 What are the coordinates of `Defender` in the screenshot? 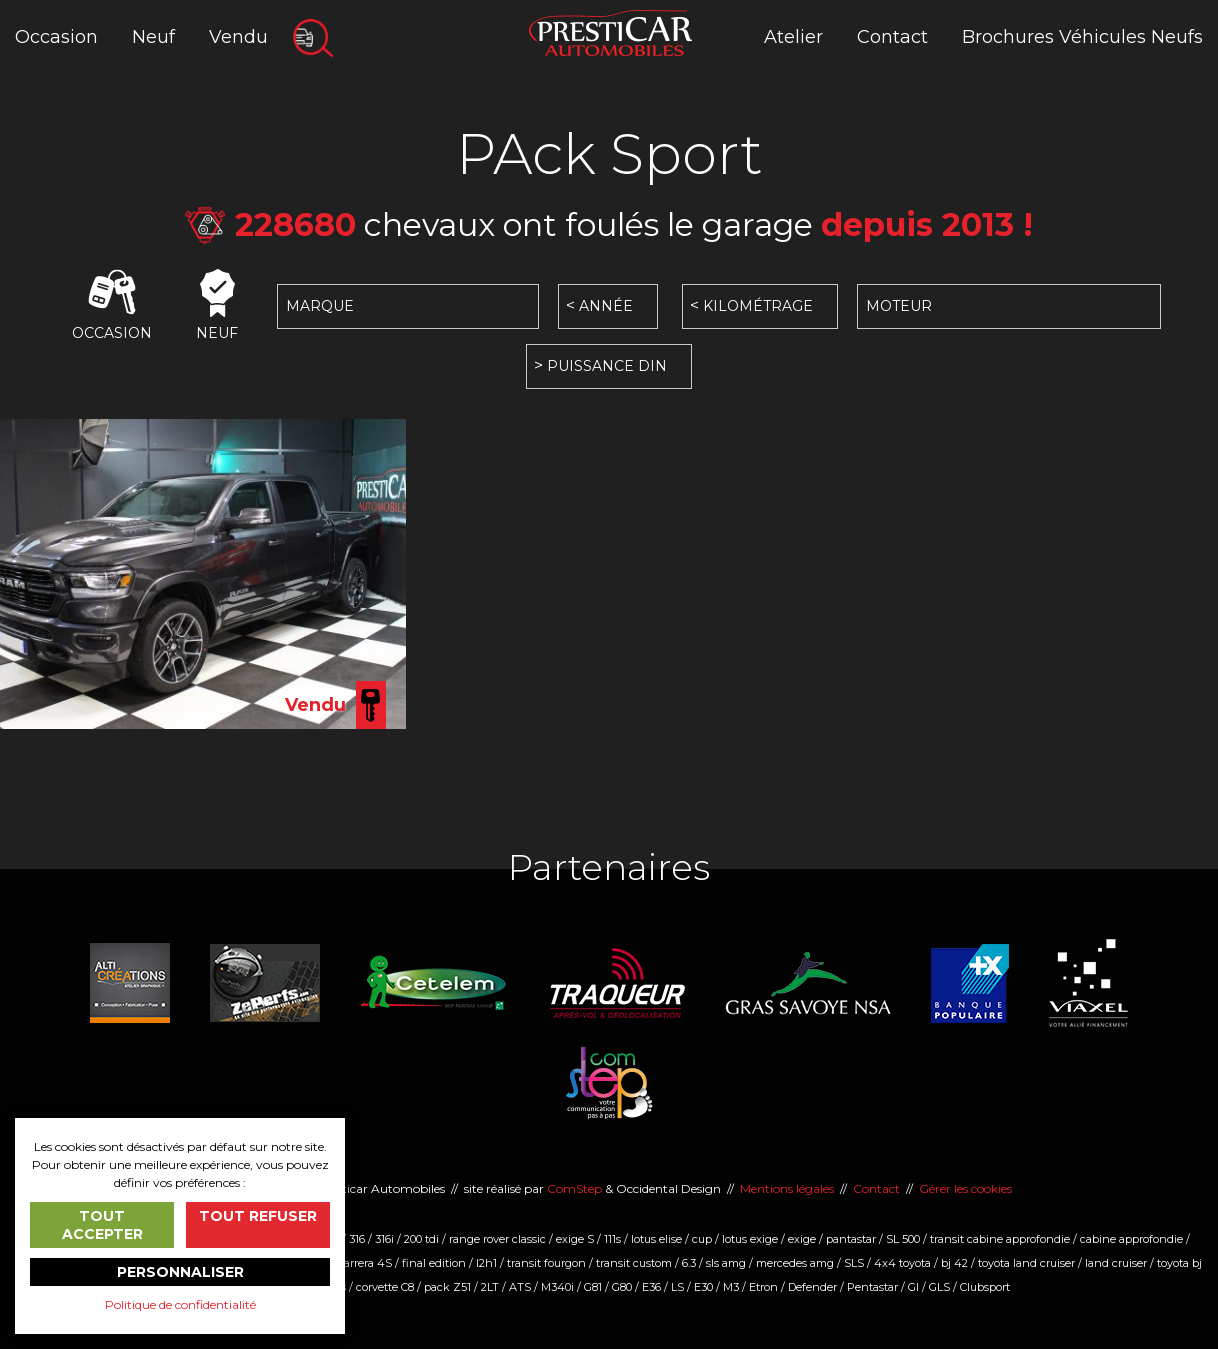 It's located at (812, 1287).